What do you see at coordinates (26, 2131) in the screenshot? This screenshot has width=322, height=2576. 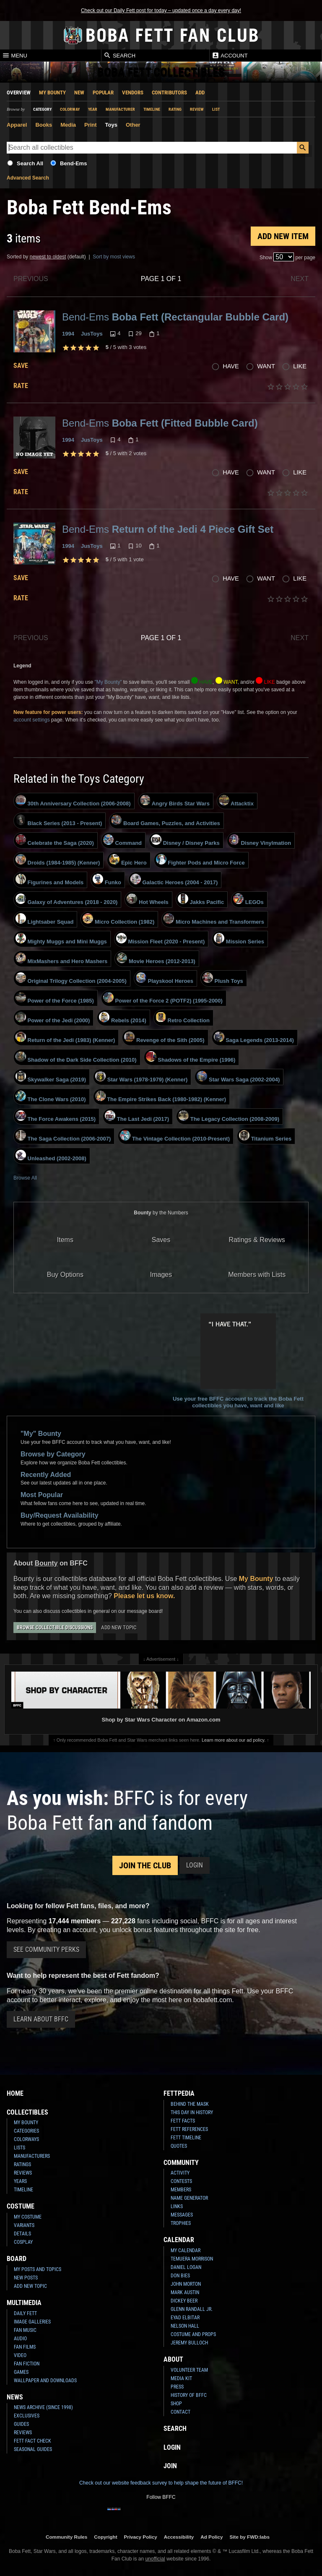 I see `Categories` at bounding box center [26, 2131].